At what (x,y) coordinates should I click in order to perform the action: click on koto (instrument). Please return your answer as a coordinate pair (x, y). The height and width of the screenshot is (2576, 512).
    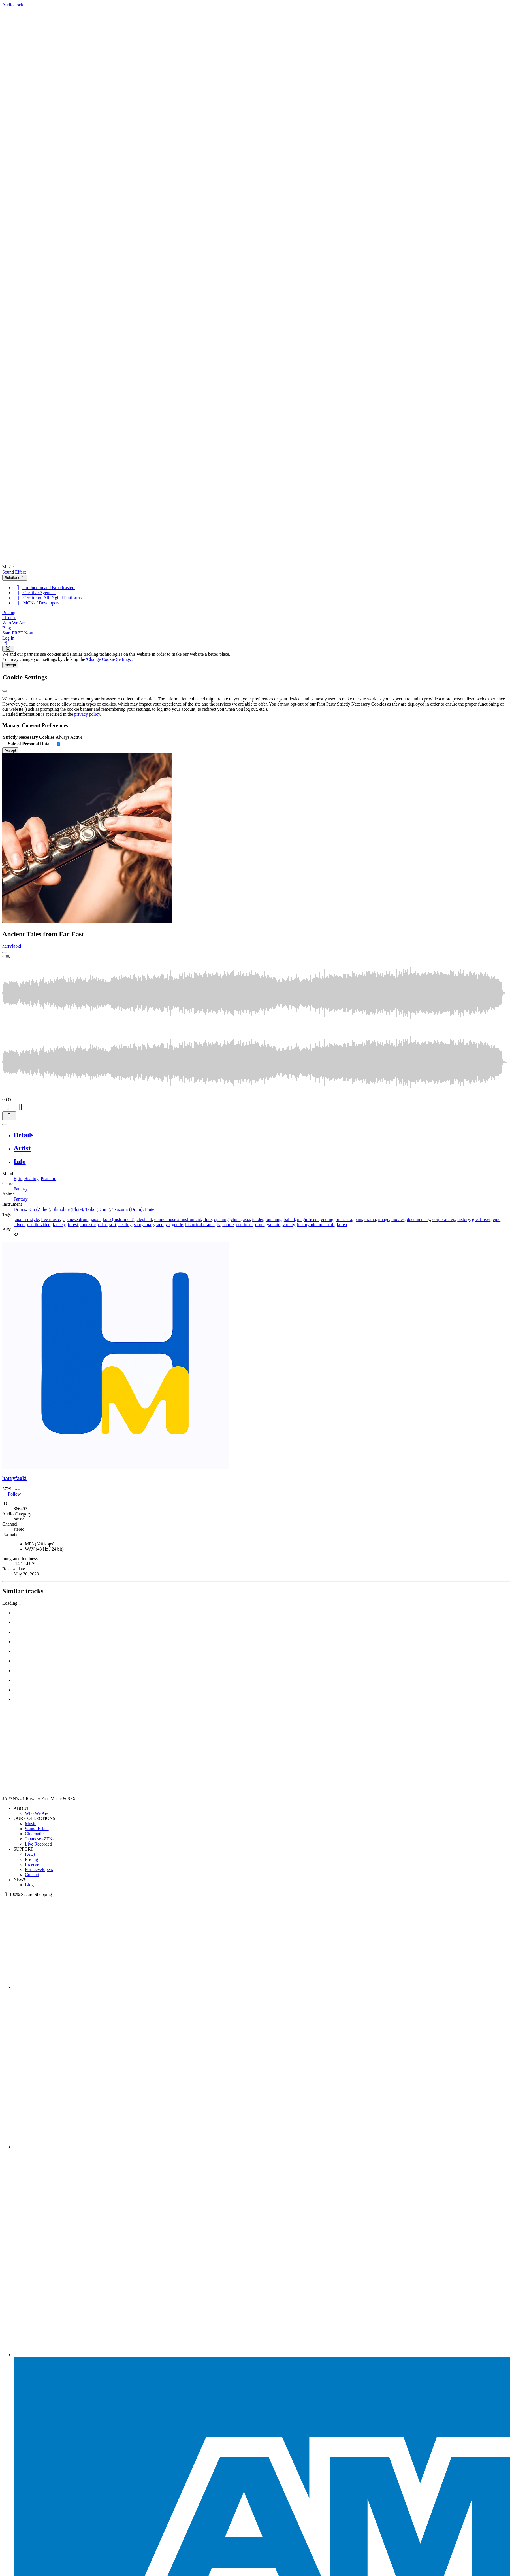
    Looking at the image, I should click on (119, 1219).